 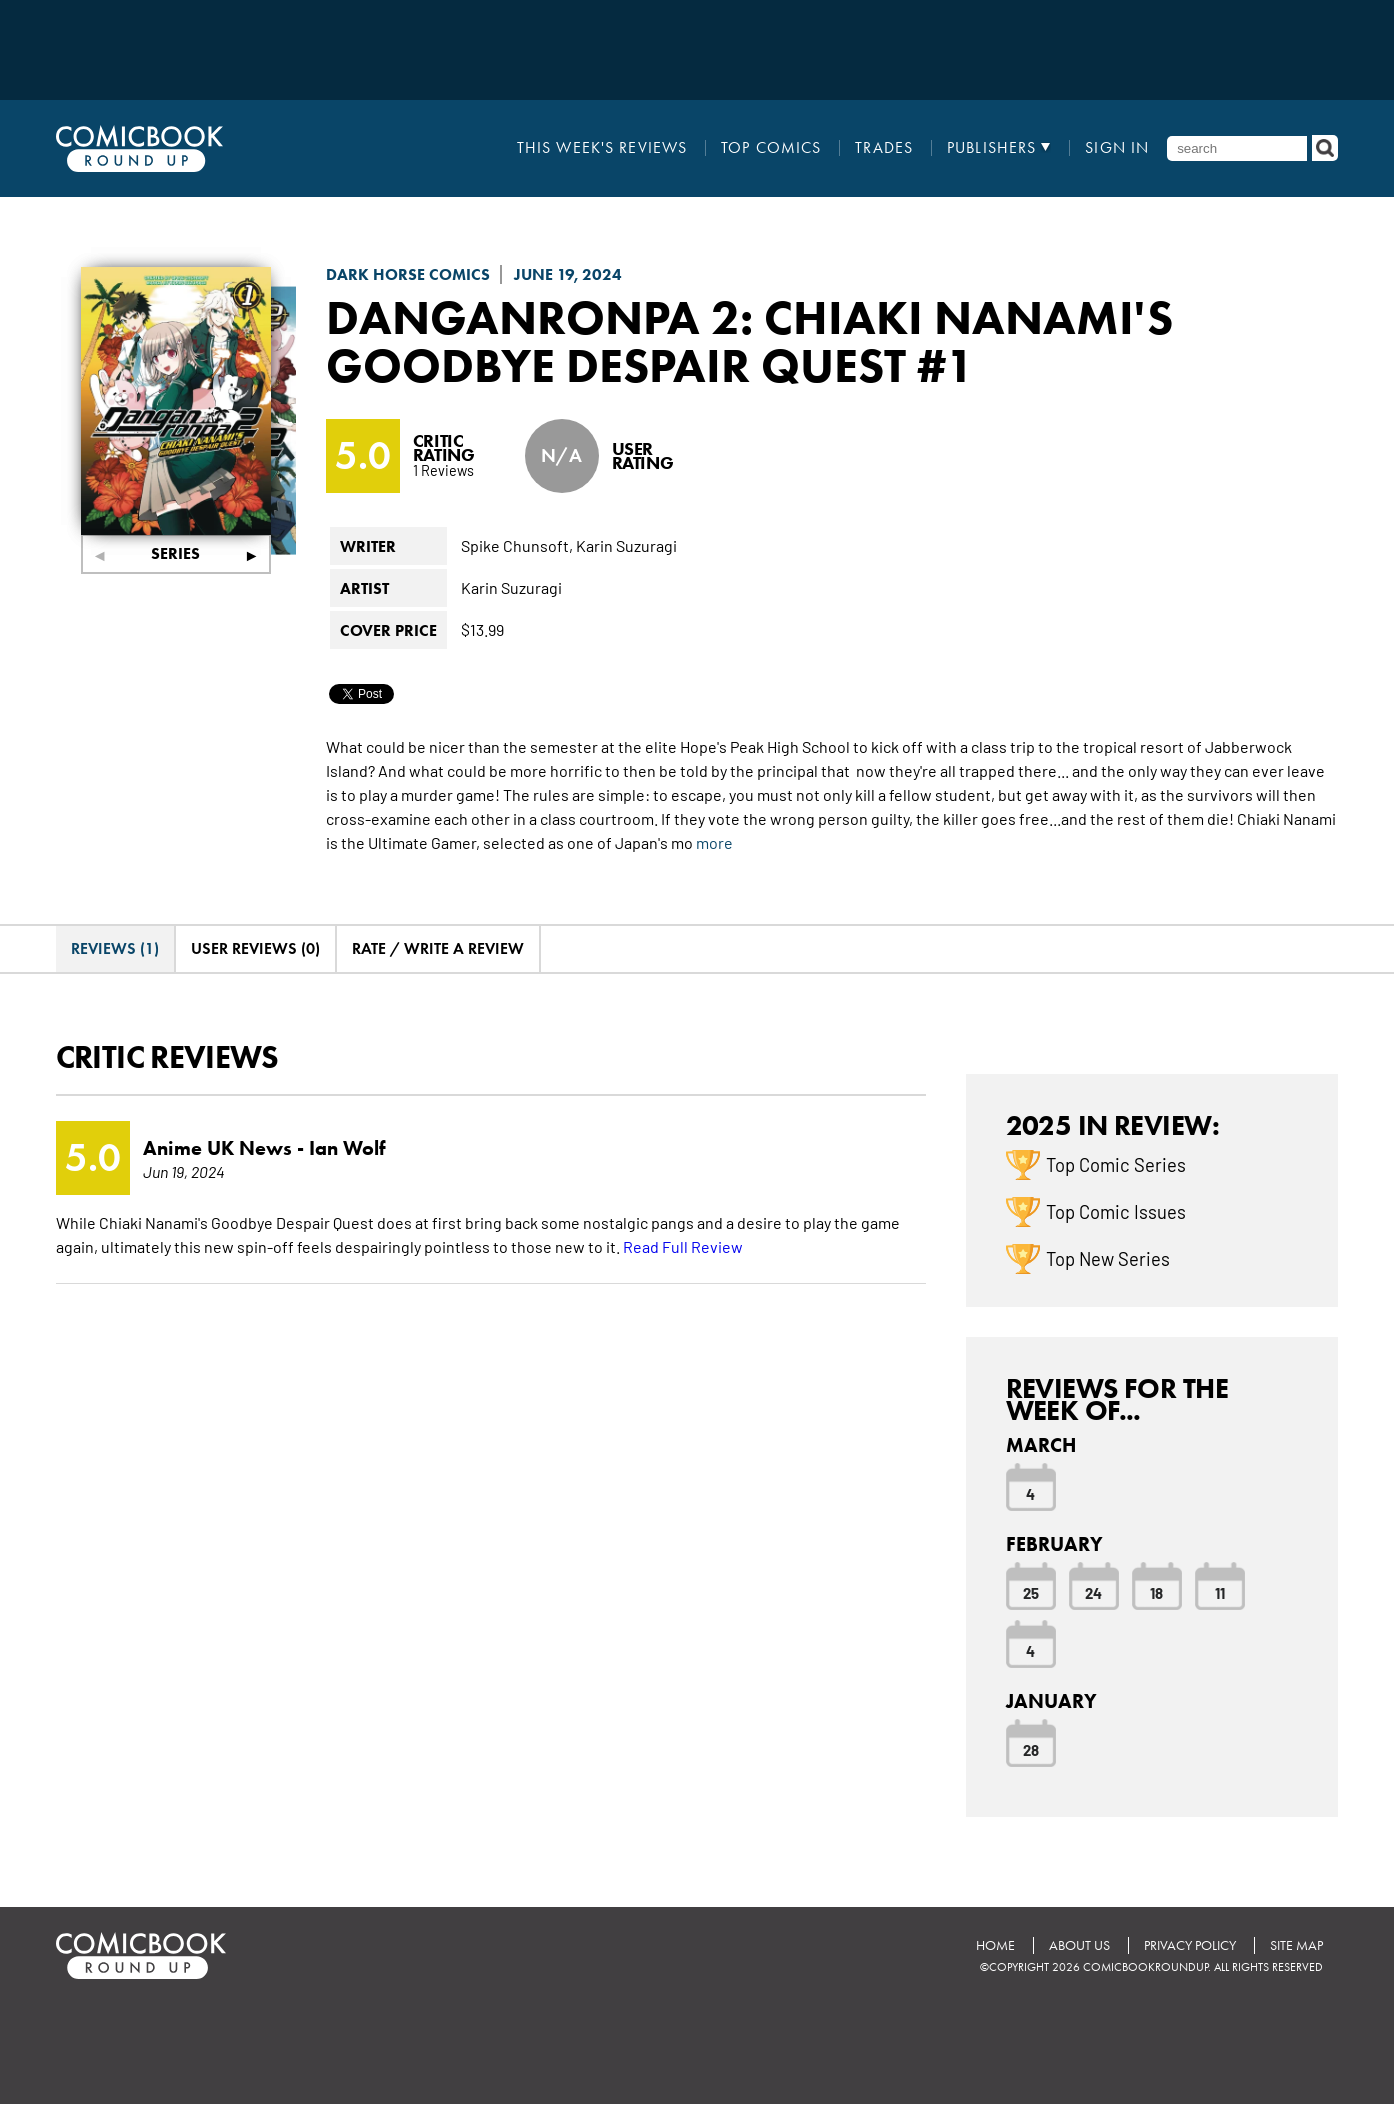 I want to click on Ian Wolf, so click(x=347, y=1148).